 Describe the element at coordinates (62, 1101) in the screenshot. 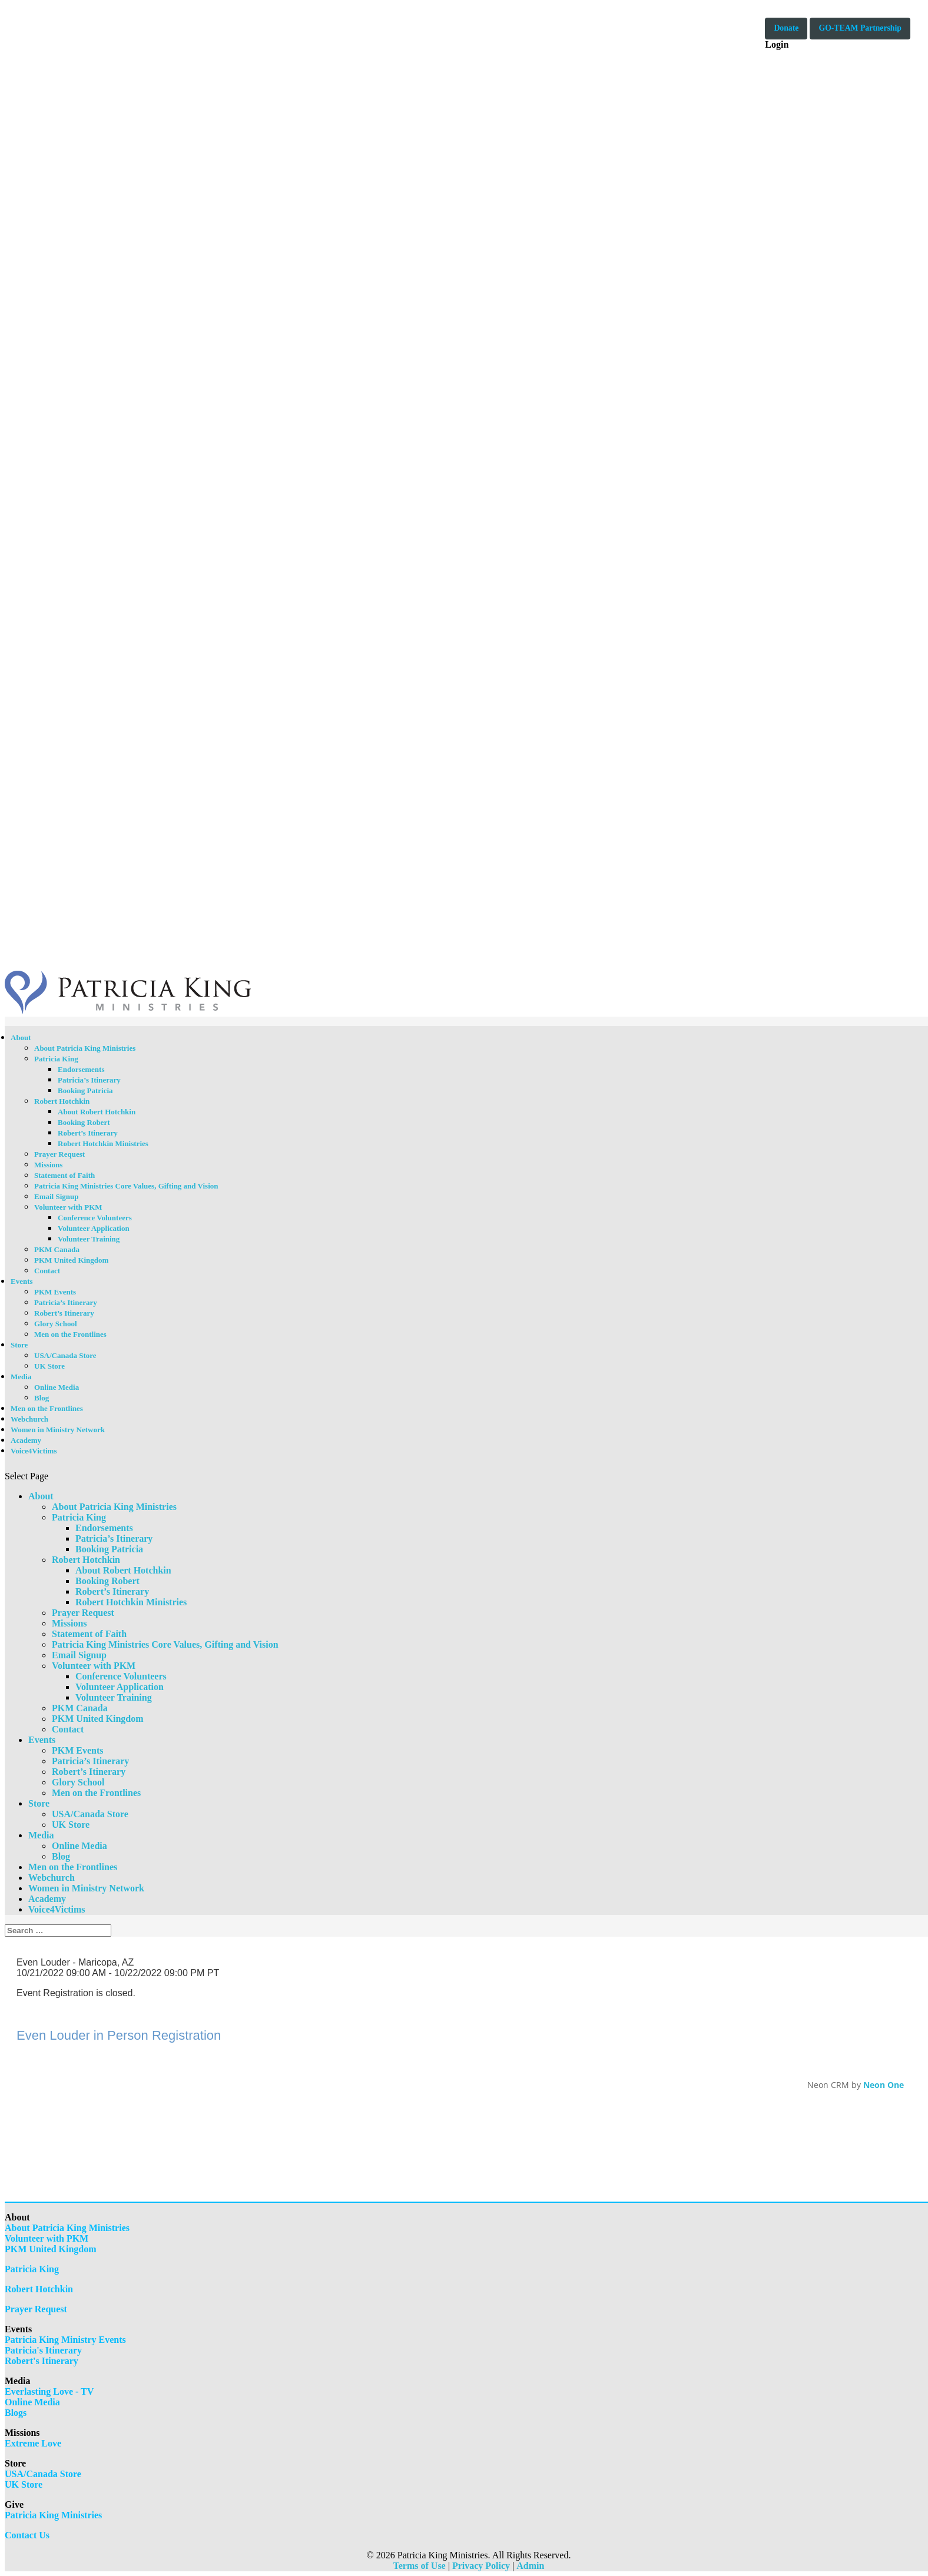

I see `Robert Hotchkin` at that location.